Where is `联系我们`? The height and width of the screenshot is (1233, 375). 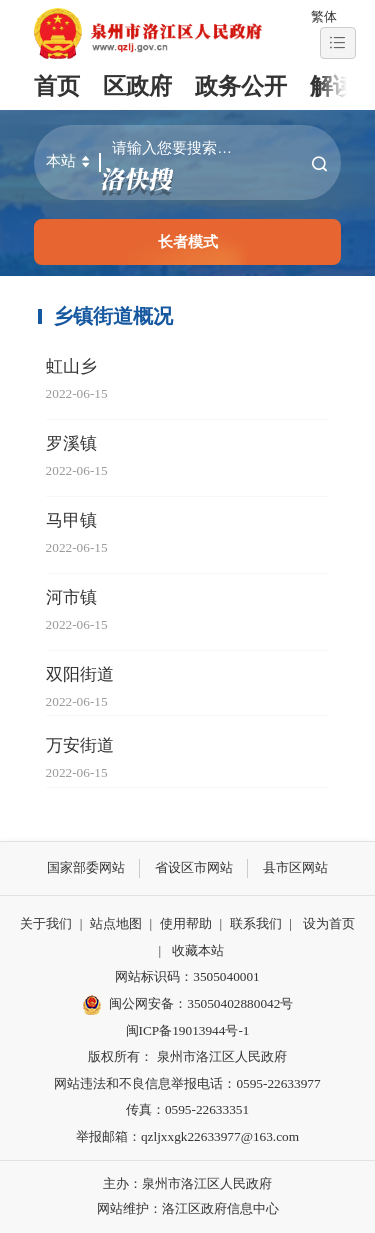 联系我们 is located at coordinates (256, 923).